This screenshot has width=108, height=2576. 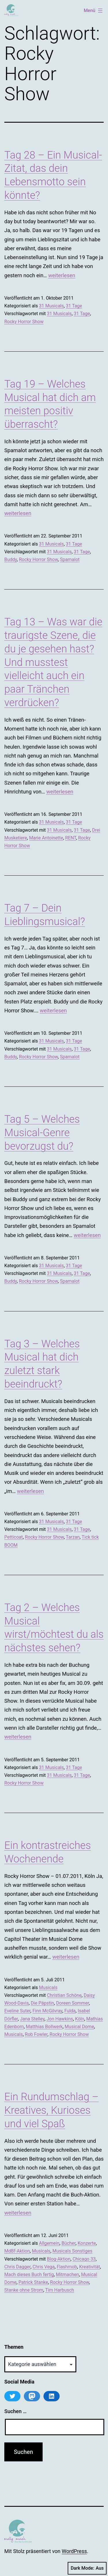 I want to click on Die Päpstin, so click(x=42, y=2003).